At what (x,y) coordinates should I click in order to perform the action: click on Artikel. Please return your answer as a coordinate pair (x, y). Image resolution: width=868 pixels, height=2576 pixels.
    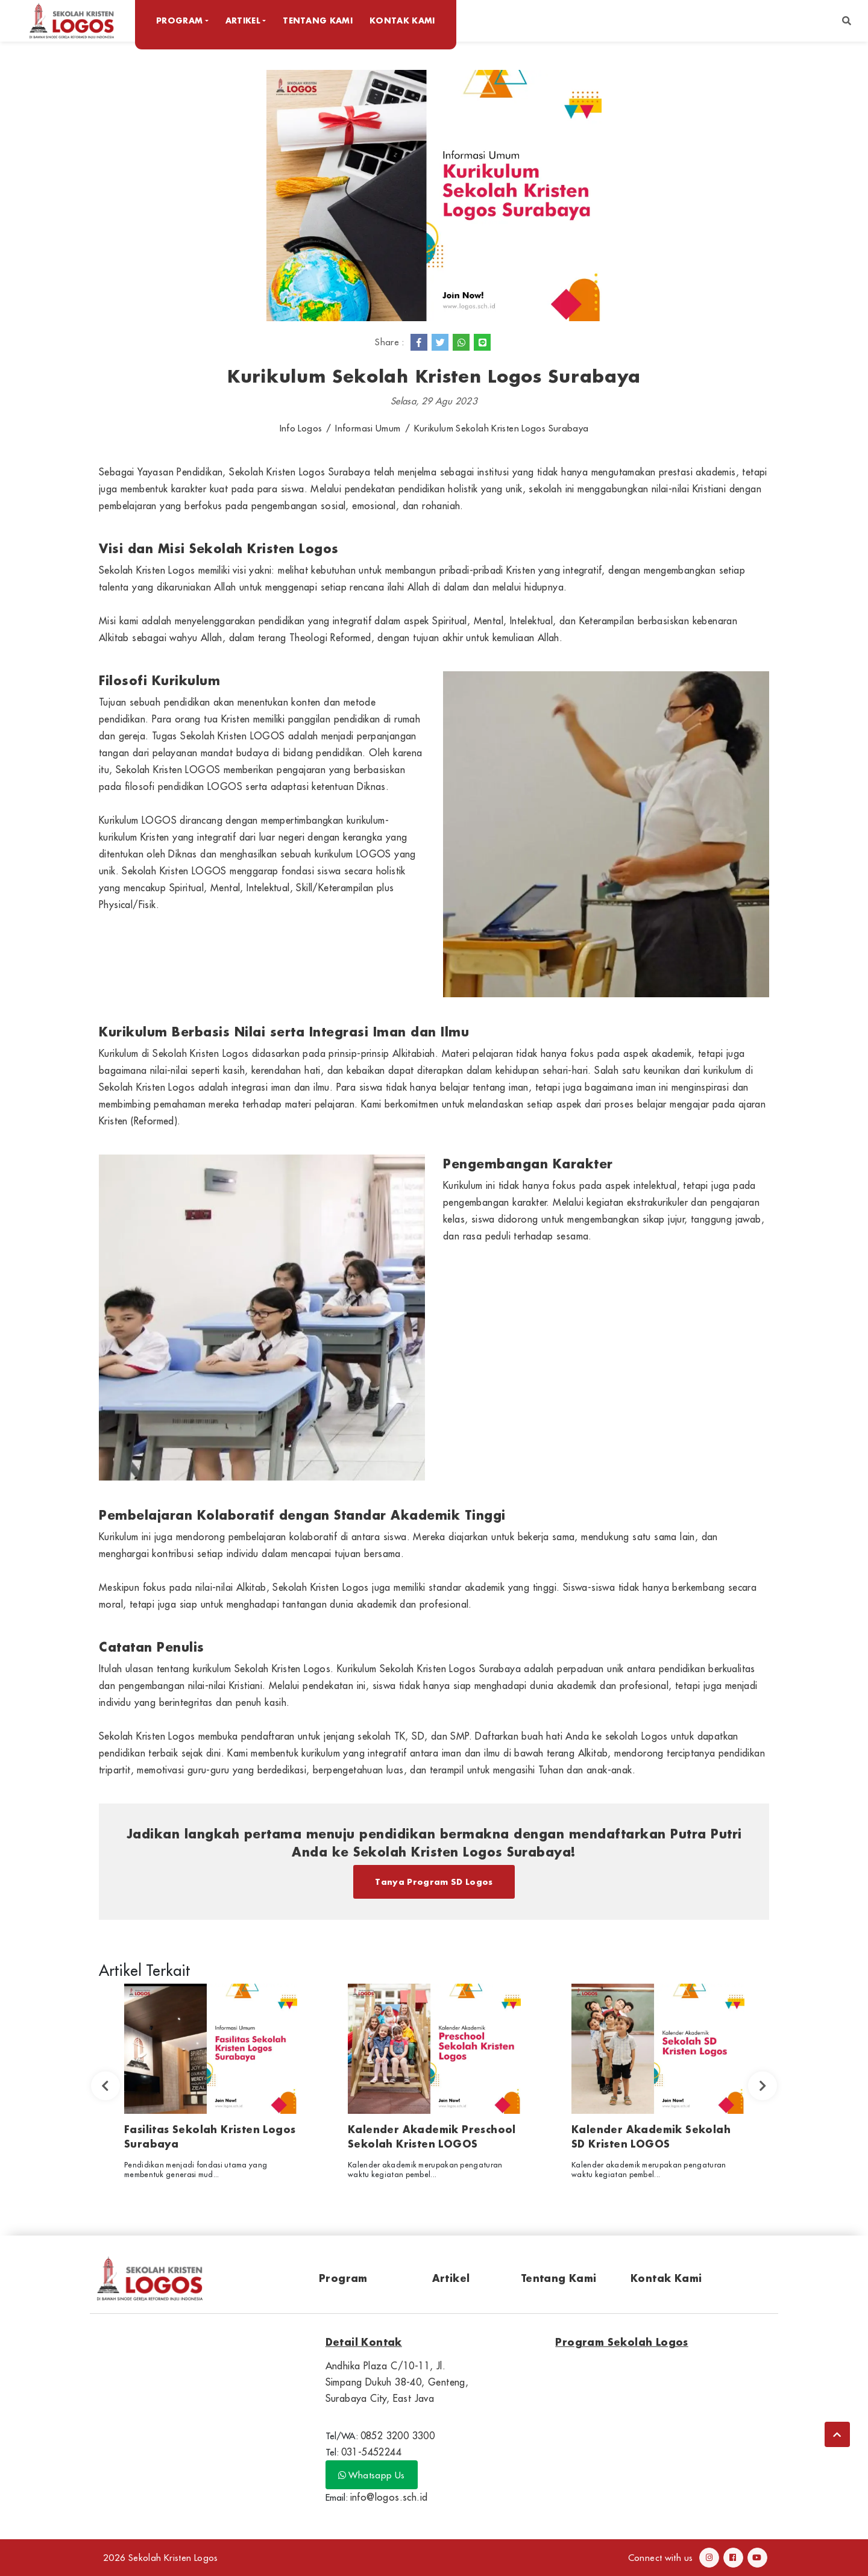
    Looking at the image, I should click on (451, 2278).